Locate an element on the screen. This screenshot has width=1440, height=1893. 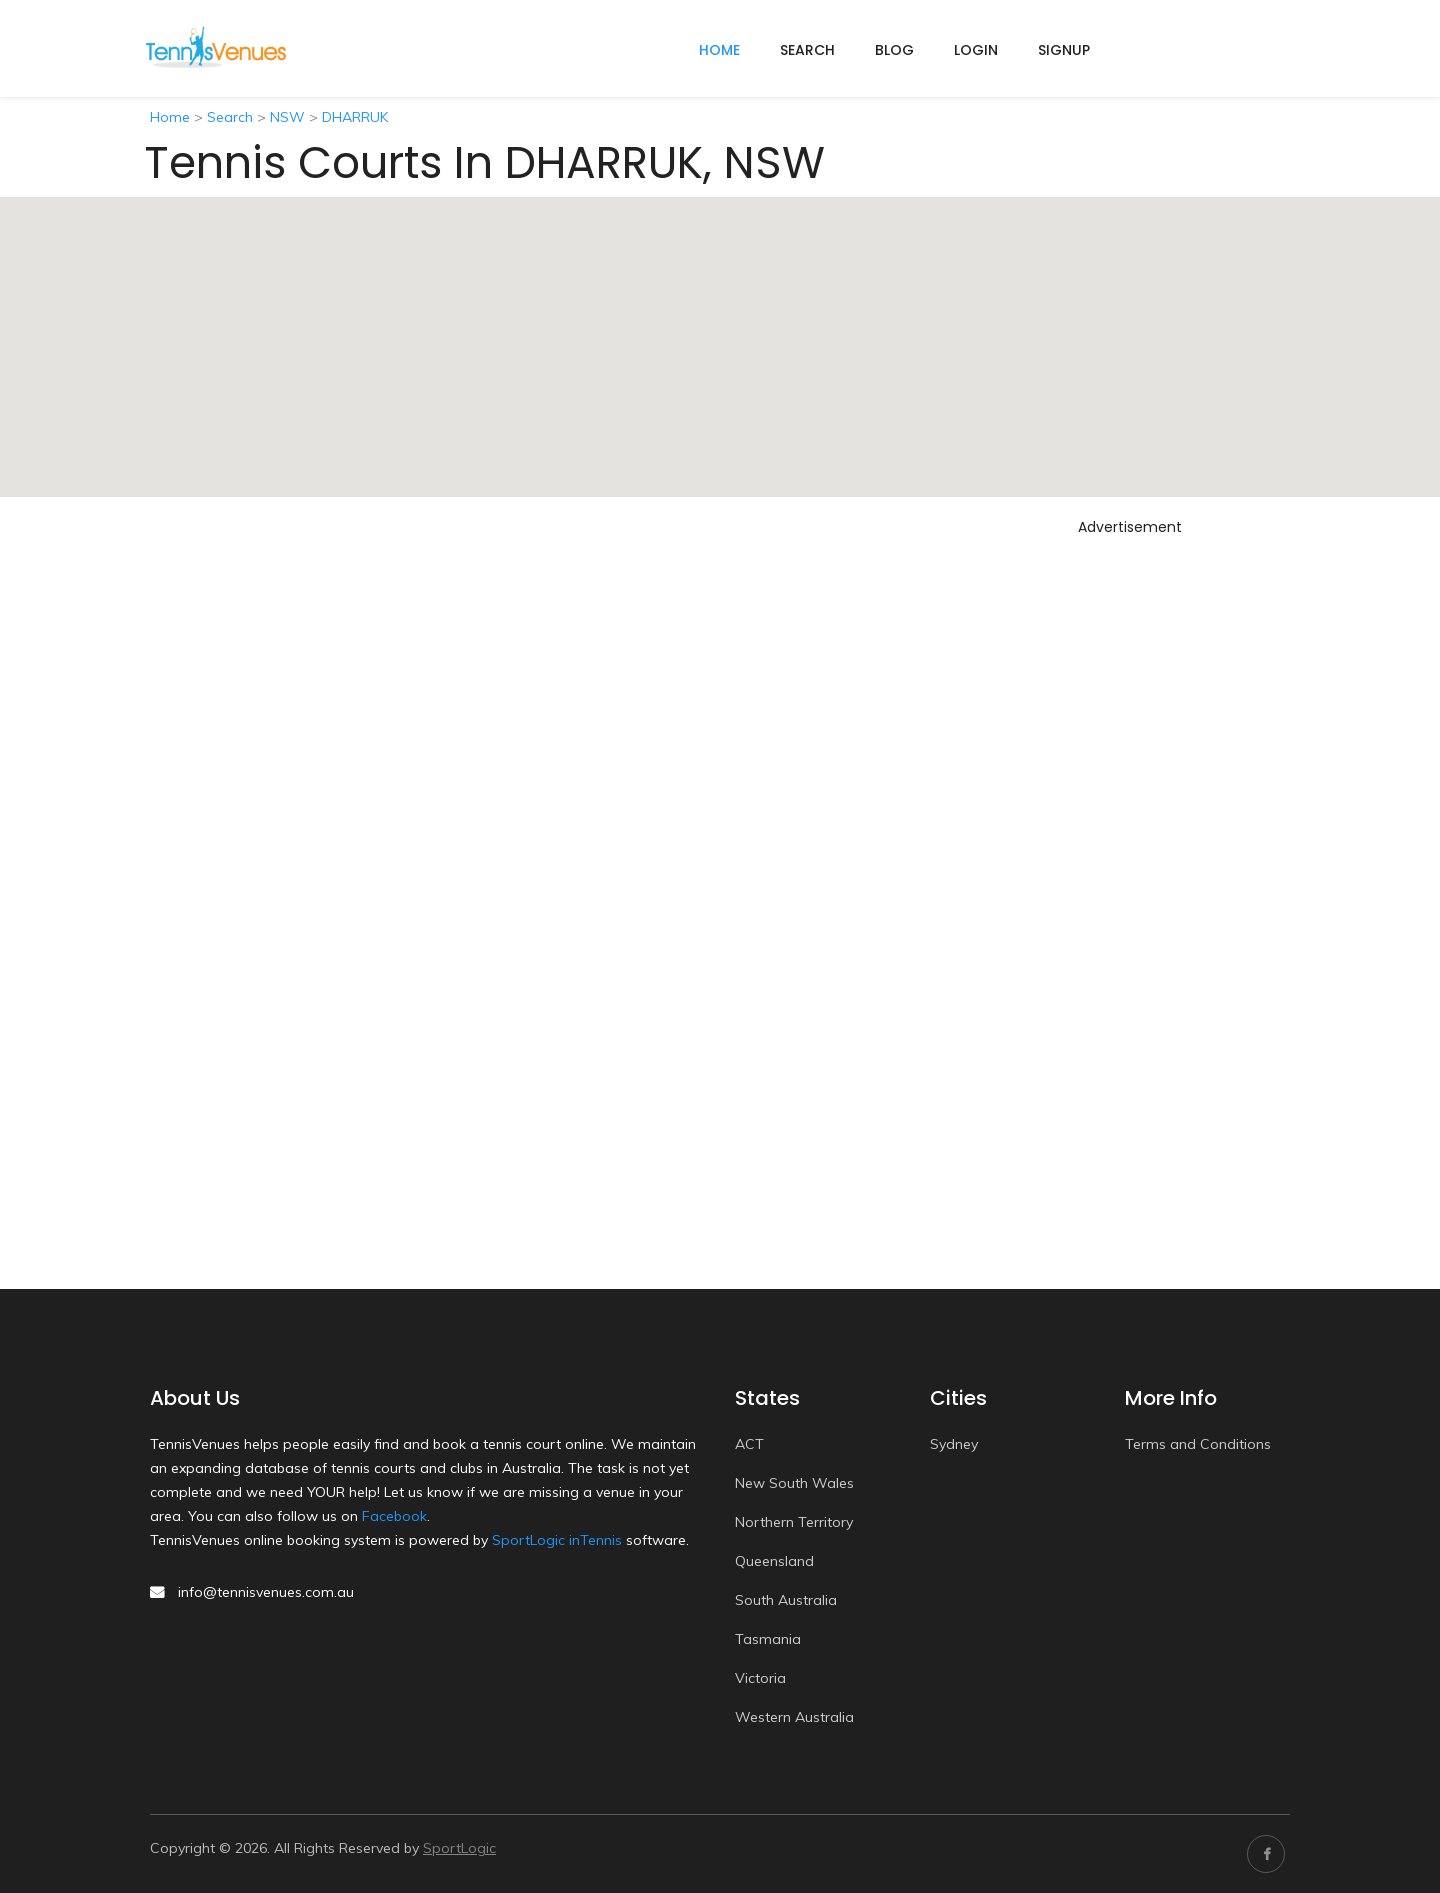
Signup is located at coordinates (1064, 50).